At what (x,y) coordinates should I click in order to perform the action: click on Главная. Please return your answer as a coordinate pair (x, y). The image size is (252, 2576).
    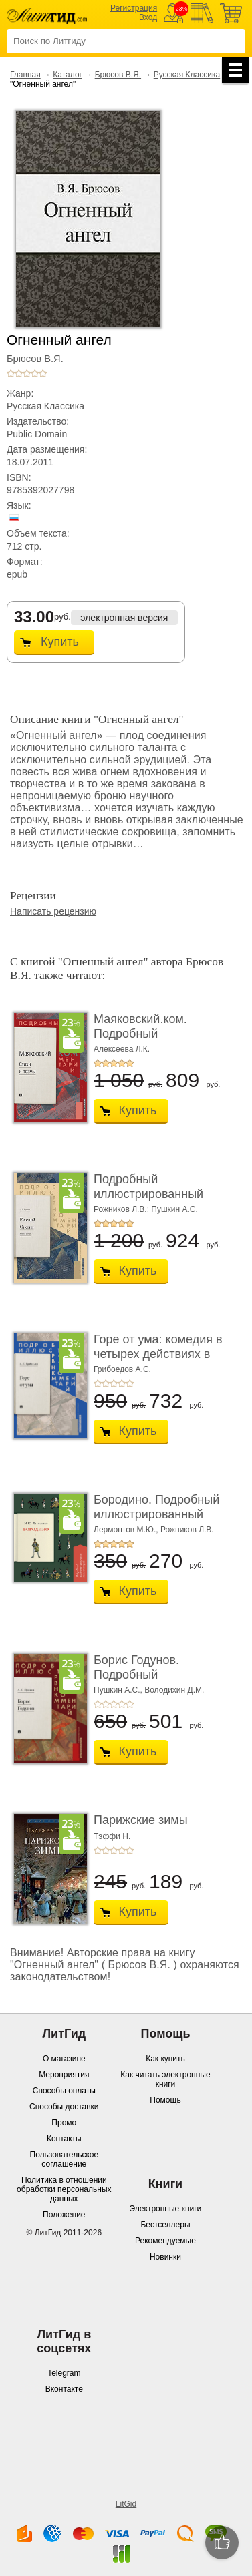
    Looking at the image, I should click on (25, 74).